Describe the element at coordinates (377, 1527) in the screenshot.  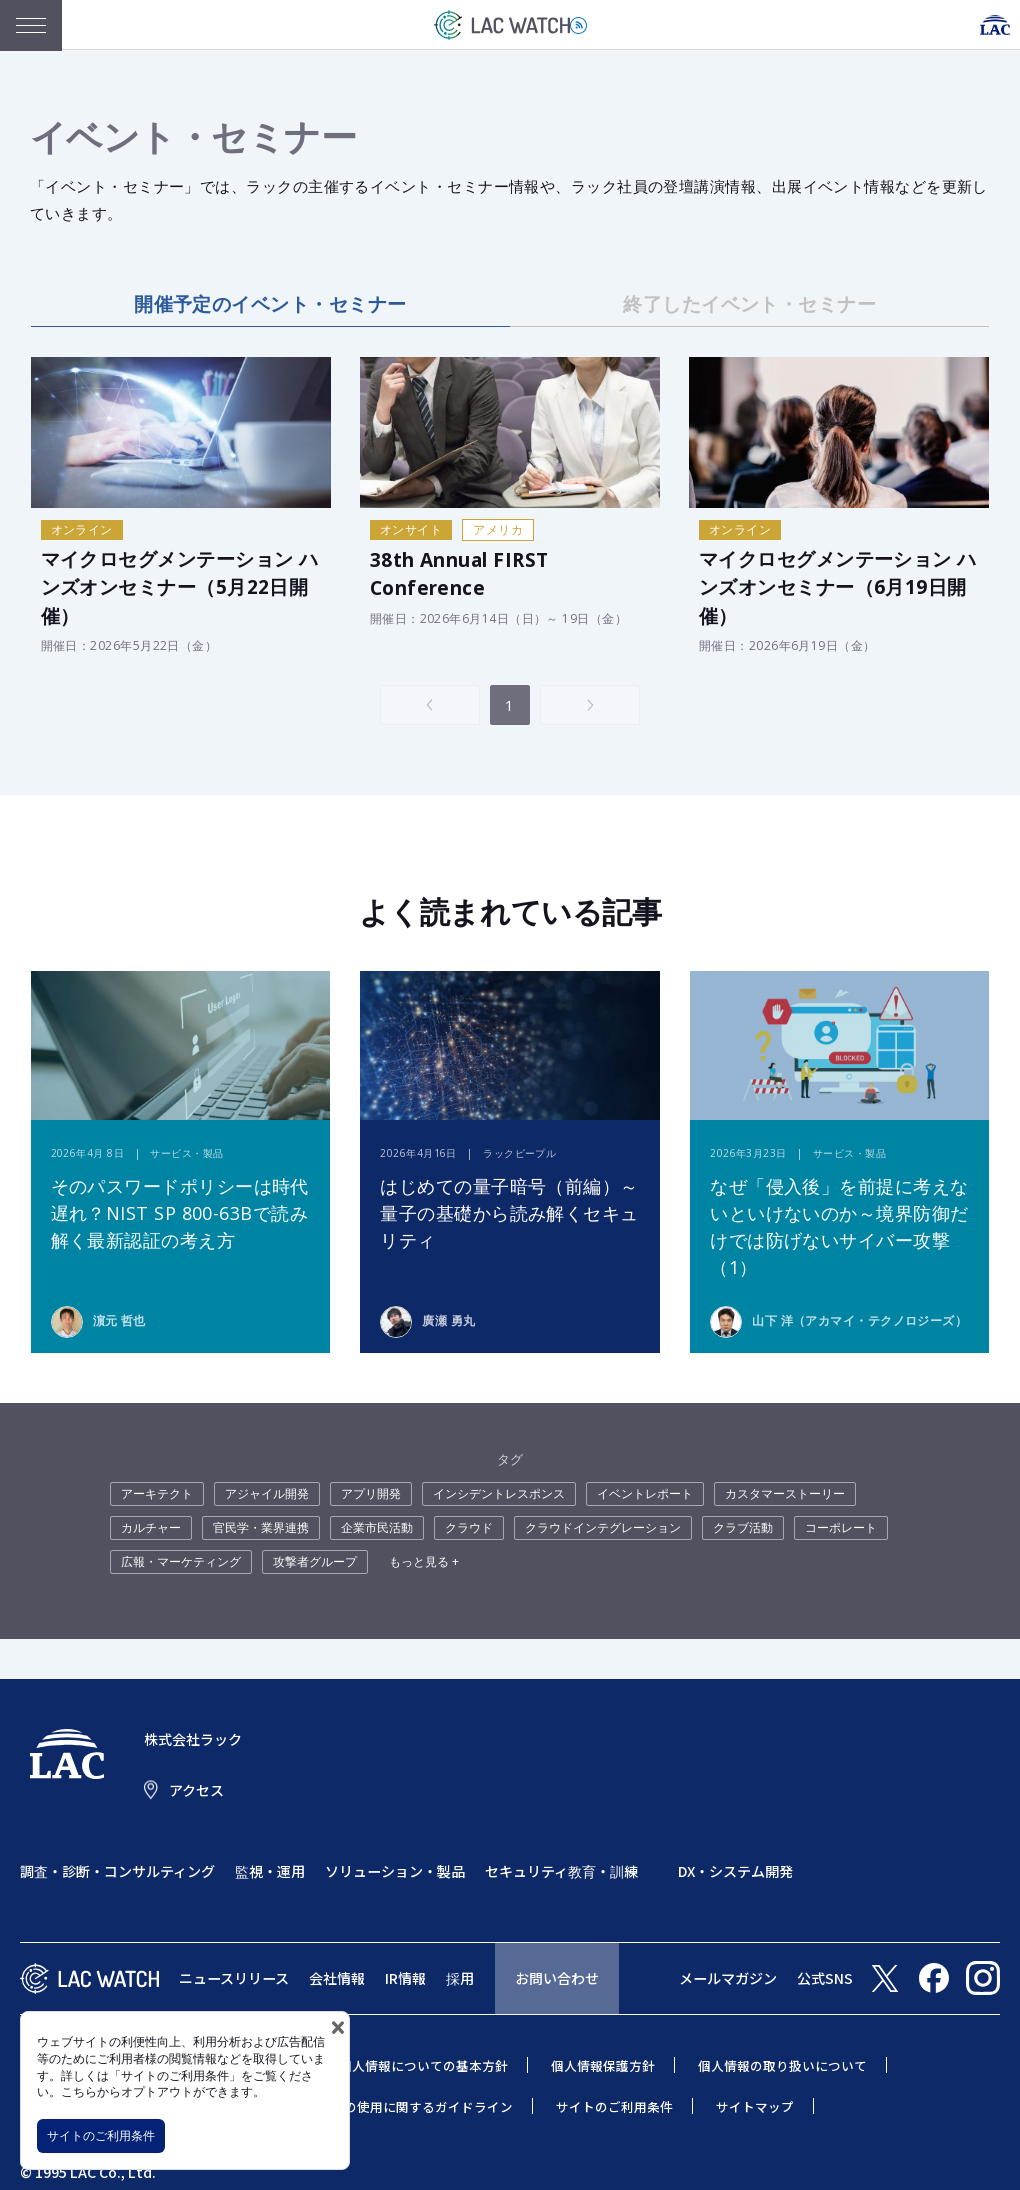
I see `企業市民活動` at that location.